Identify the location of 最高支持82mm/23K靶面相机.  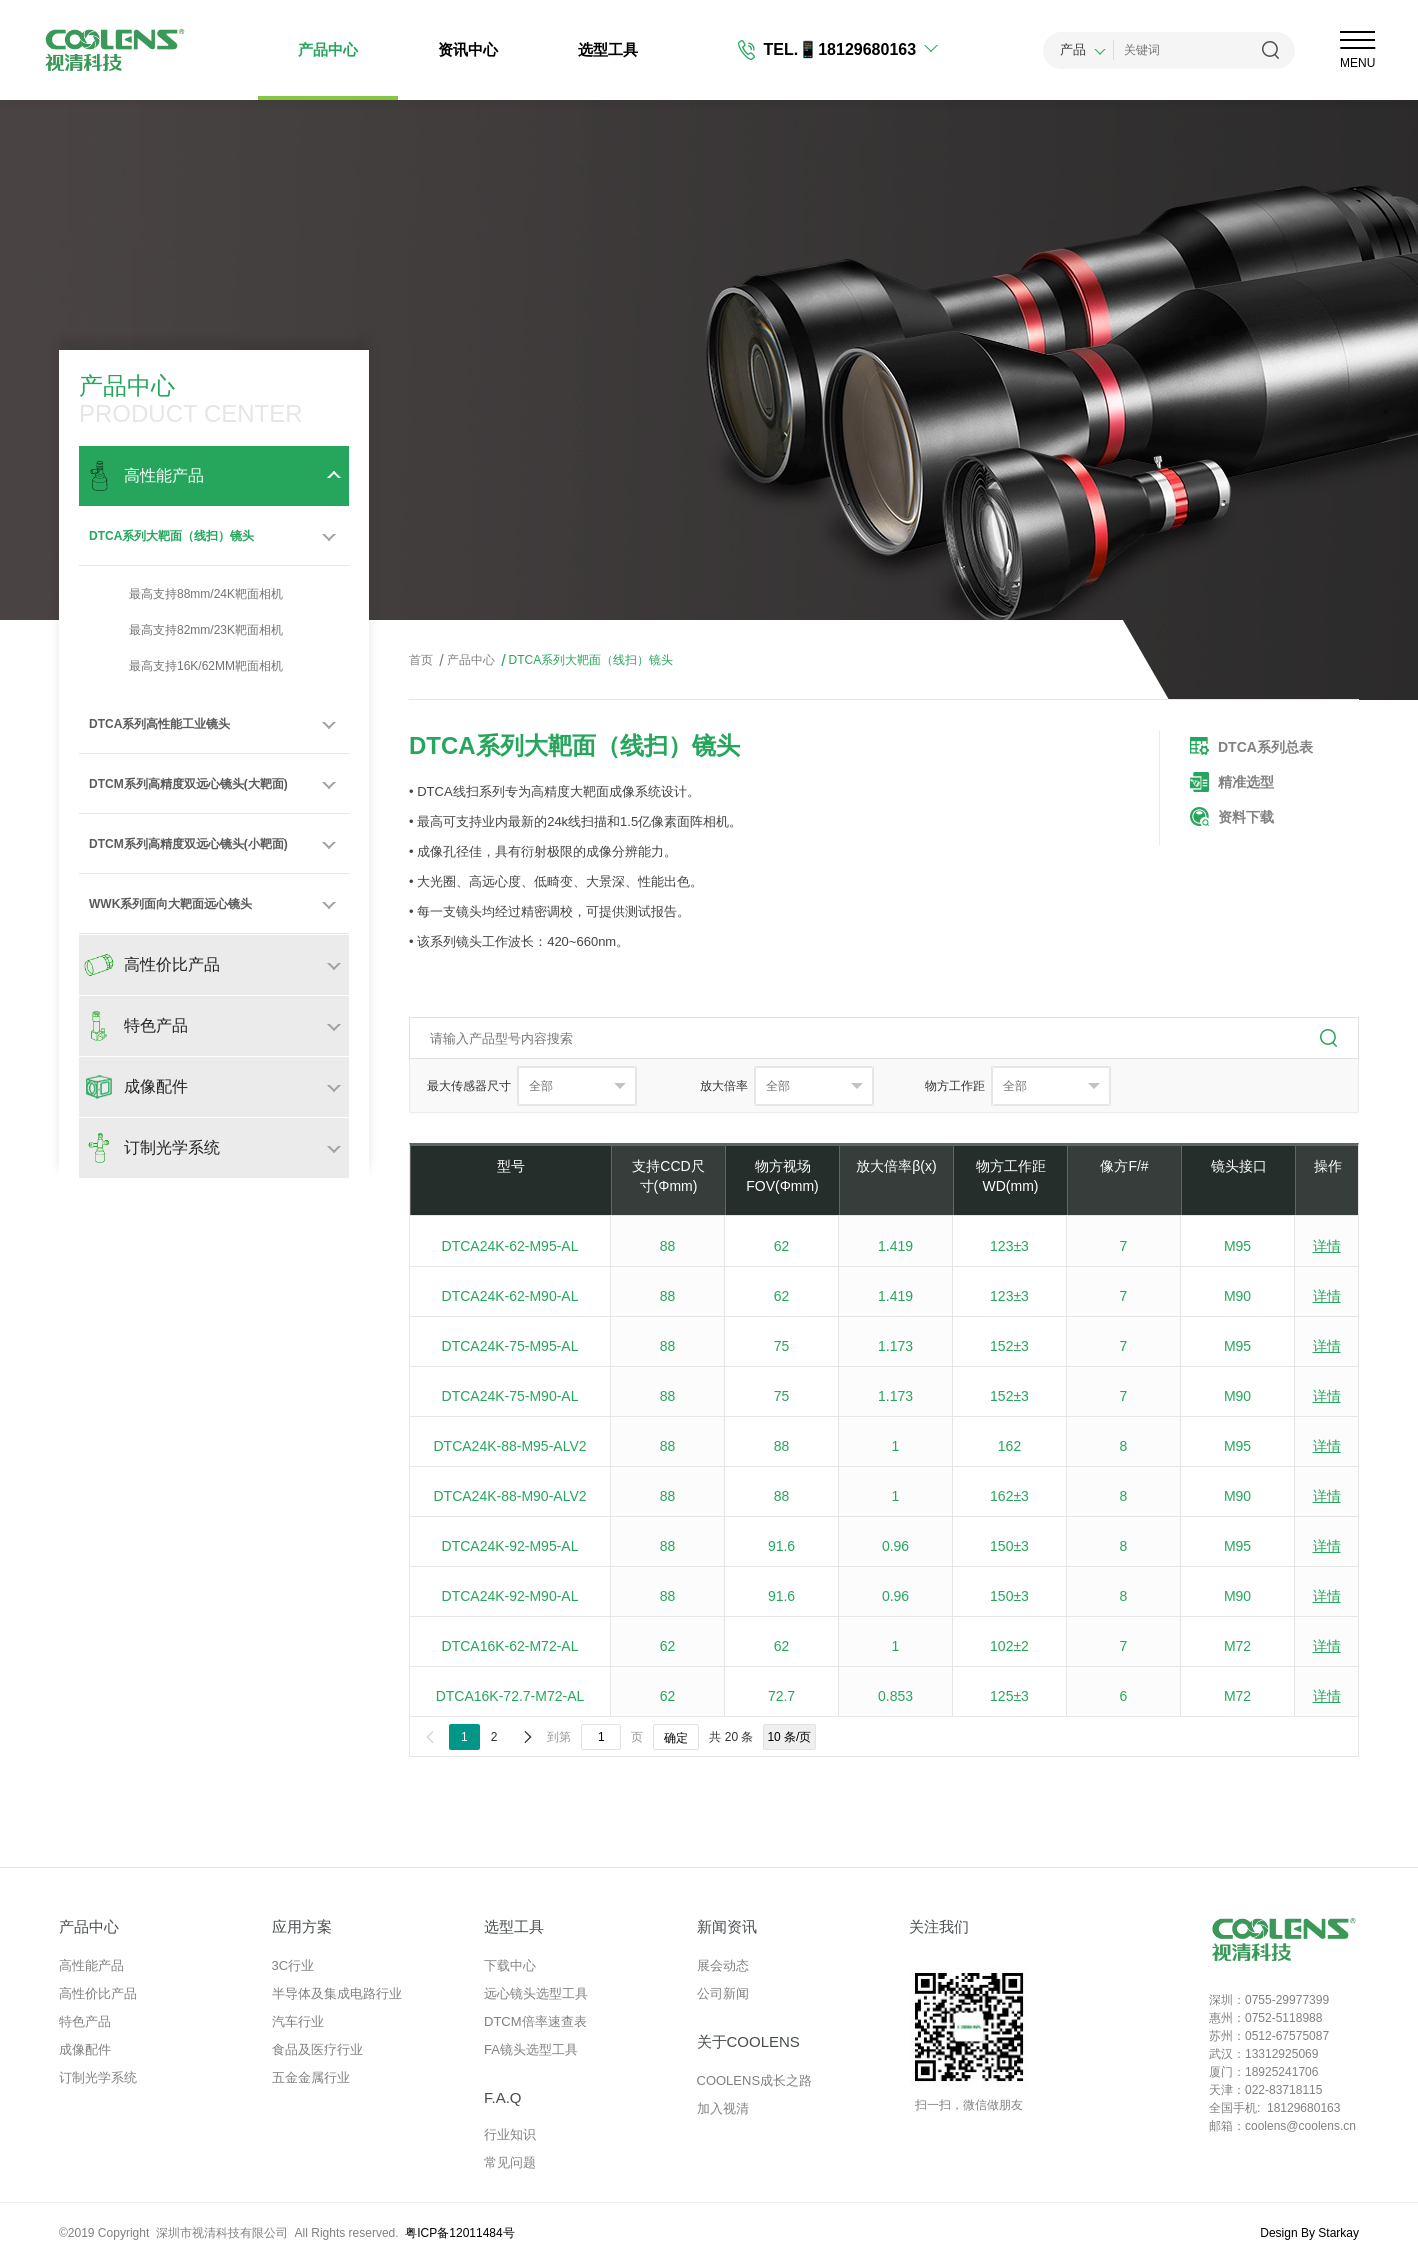
(186, 630).